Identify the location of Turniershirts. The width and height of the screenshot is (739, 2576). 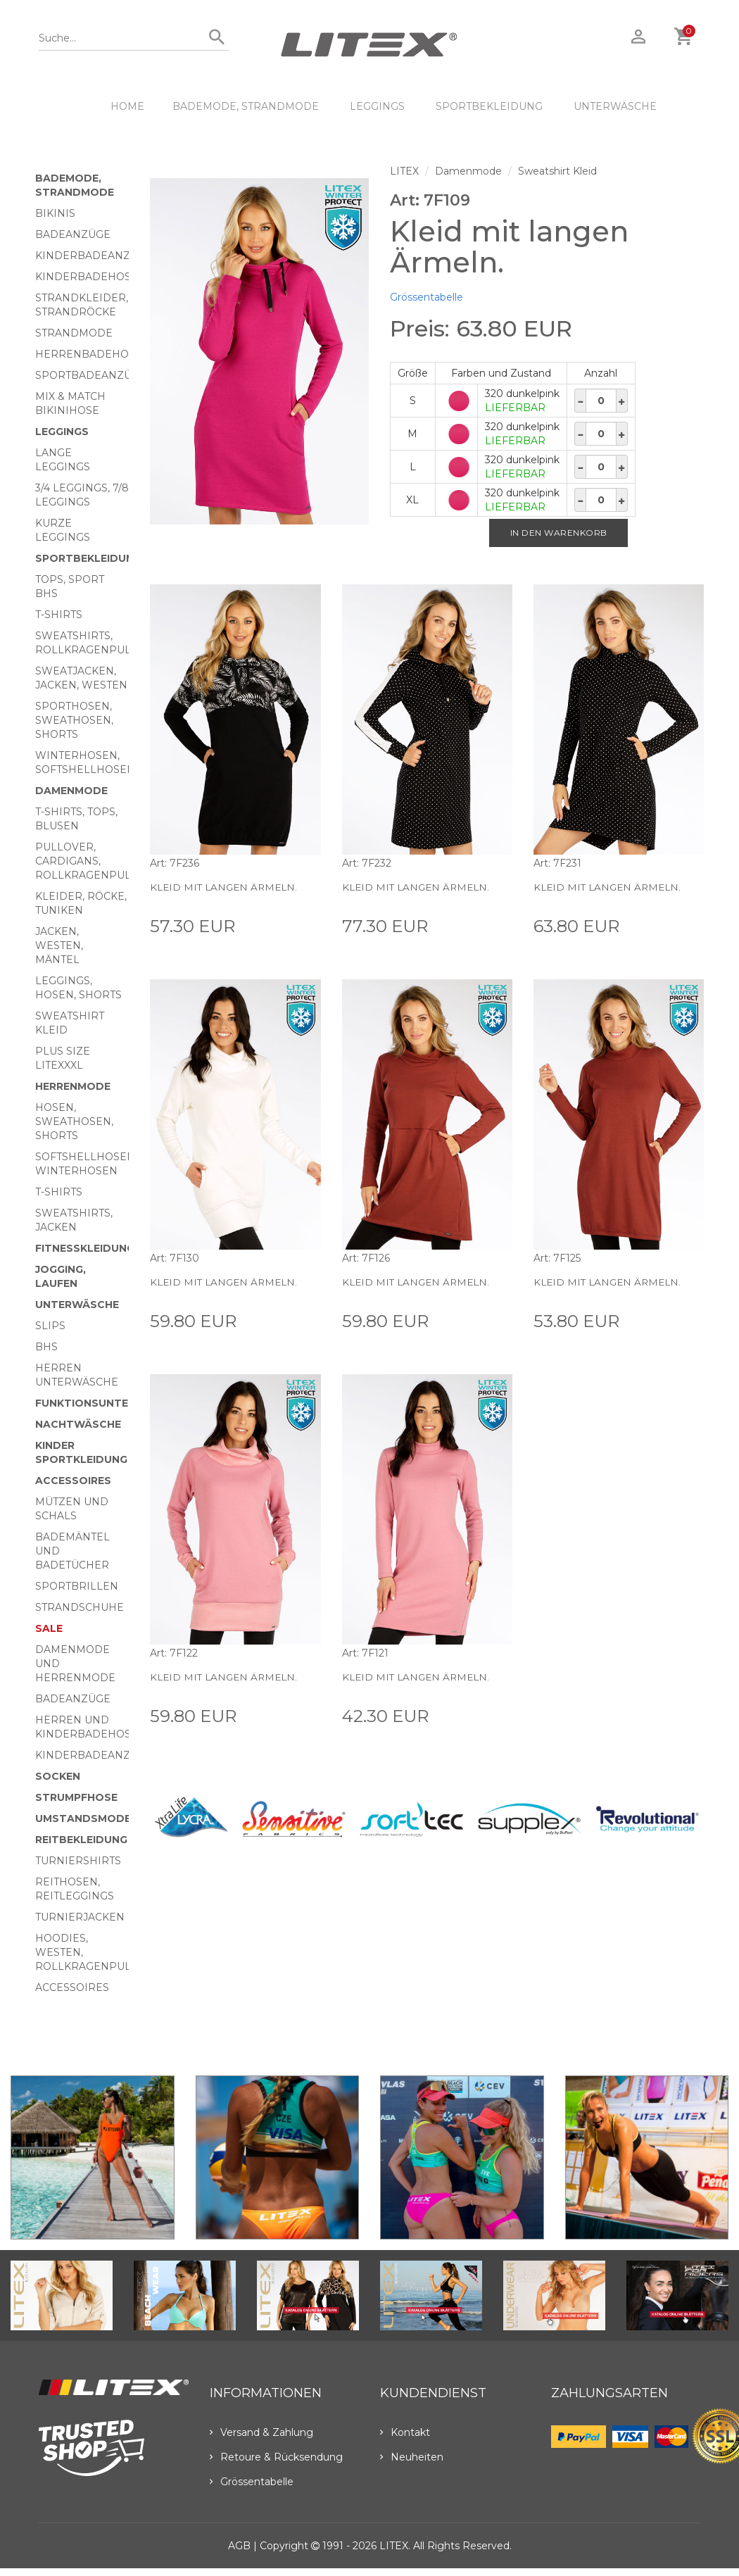
(78, 1860).